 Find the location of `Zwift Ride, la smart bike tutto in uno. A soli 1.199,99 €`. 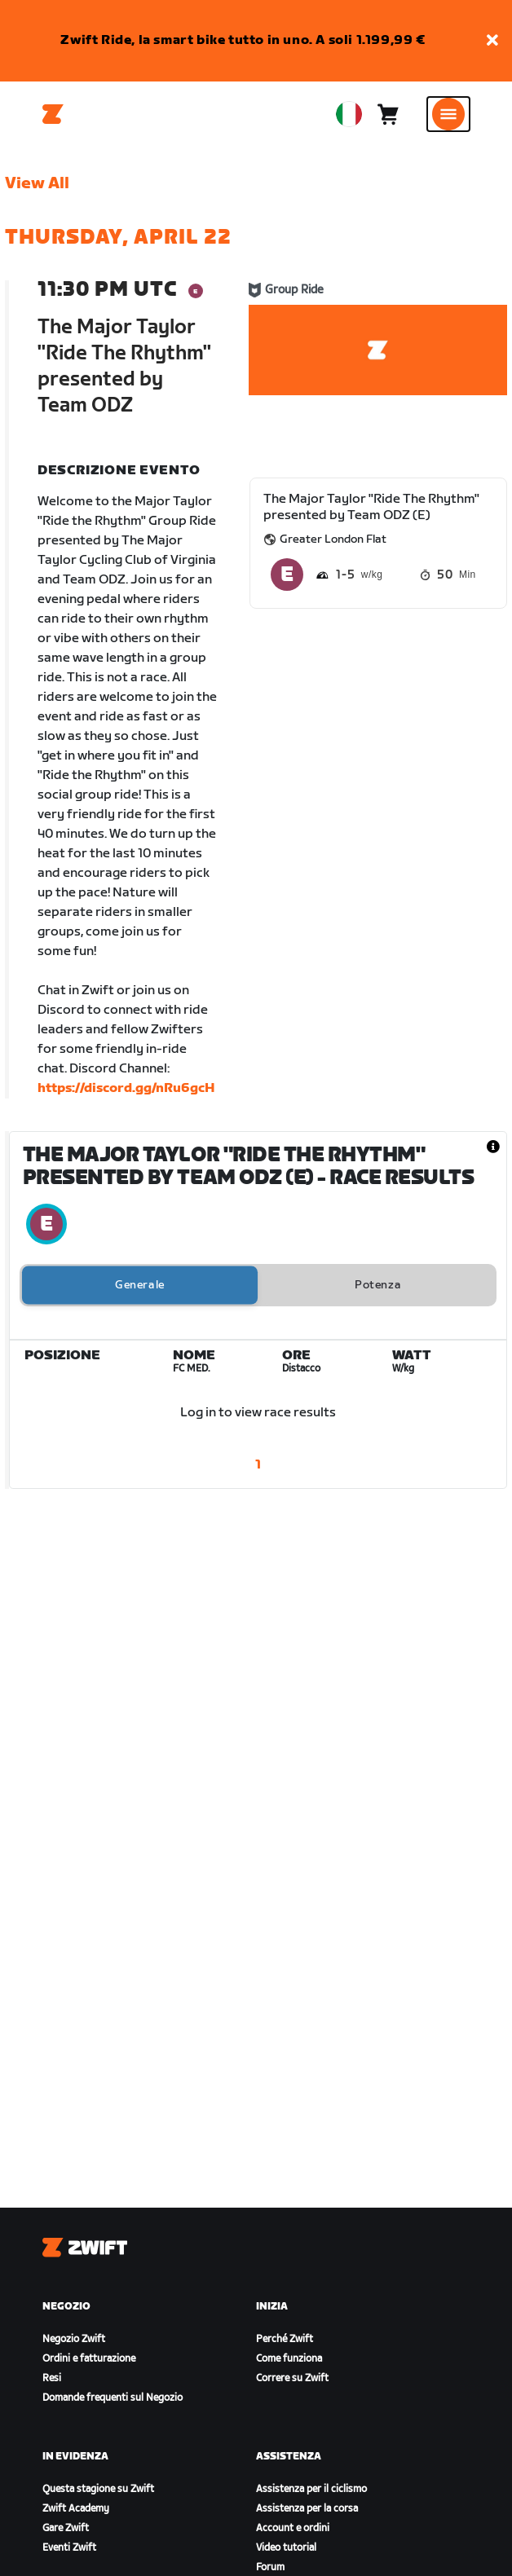

Zwift Ride, la smart bike tutto in uno. A soli 1.199,99 € is located at coordinates (242, 40).